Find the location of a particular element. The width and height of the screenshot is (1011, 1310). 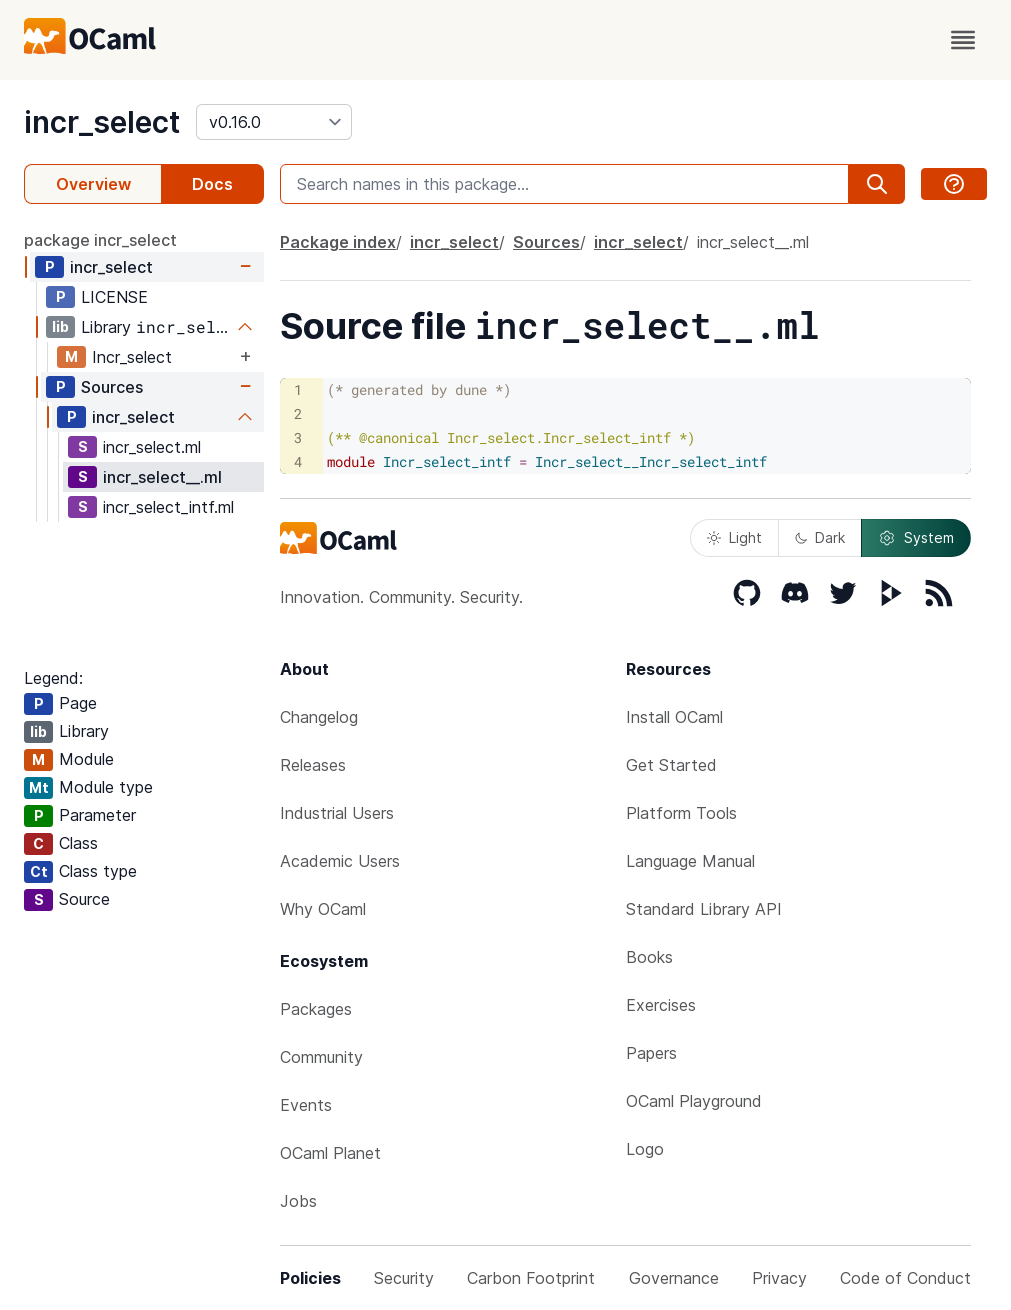

Industrial Users is located at coordinates (337, 813).